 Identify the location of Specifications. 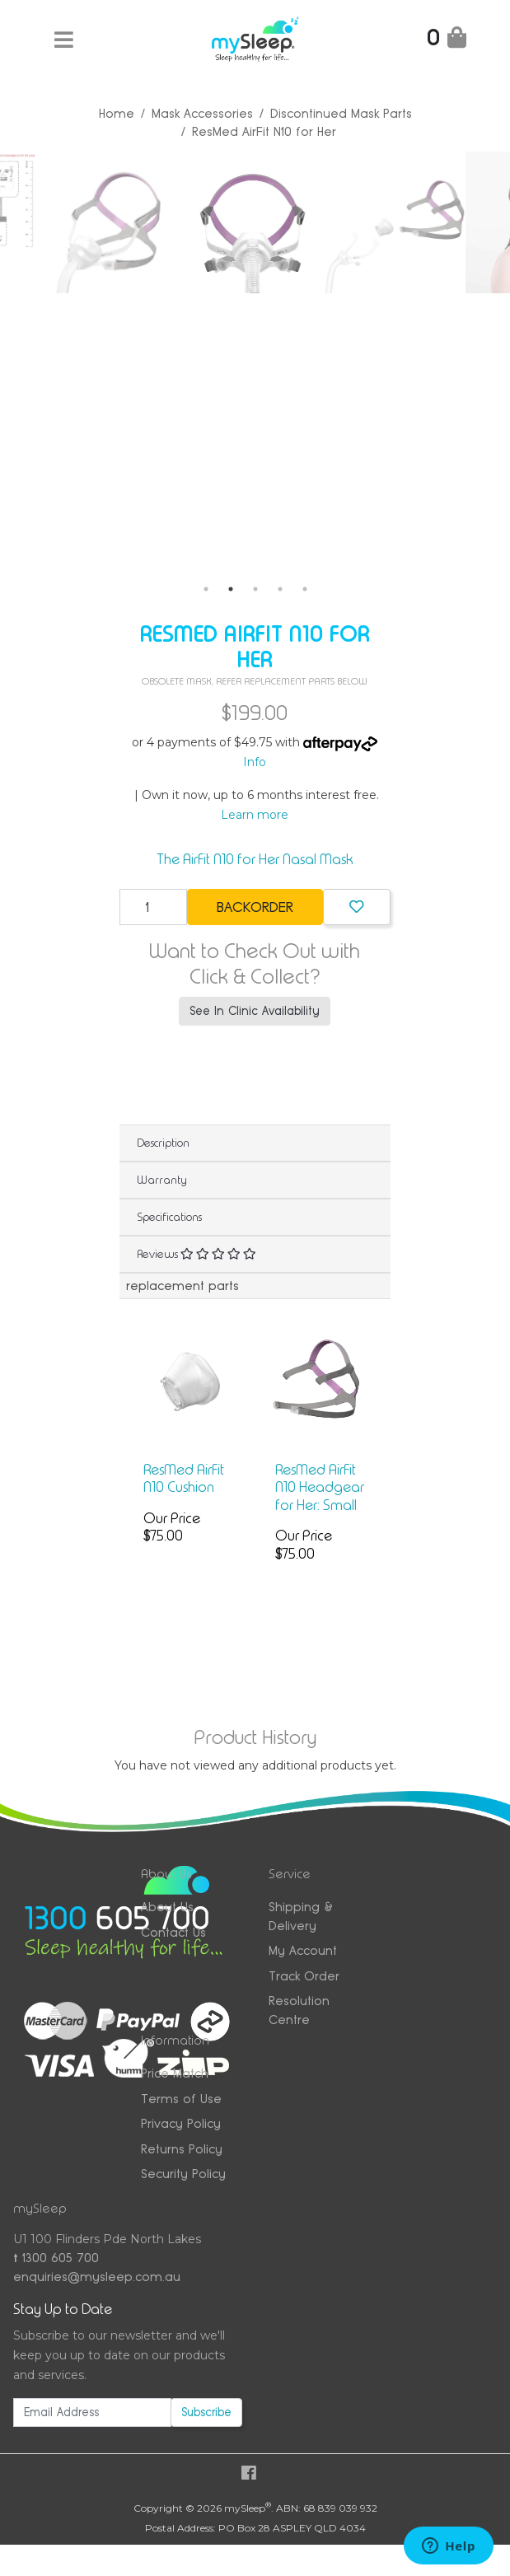
(169, 1216).